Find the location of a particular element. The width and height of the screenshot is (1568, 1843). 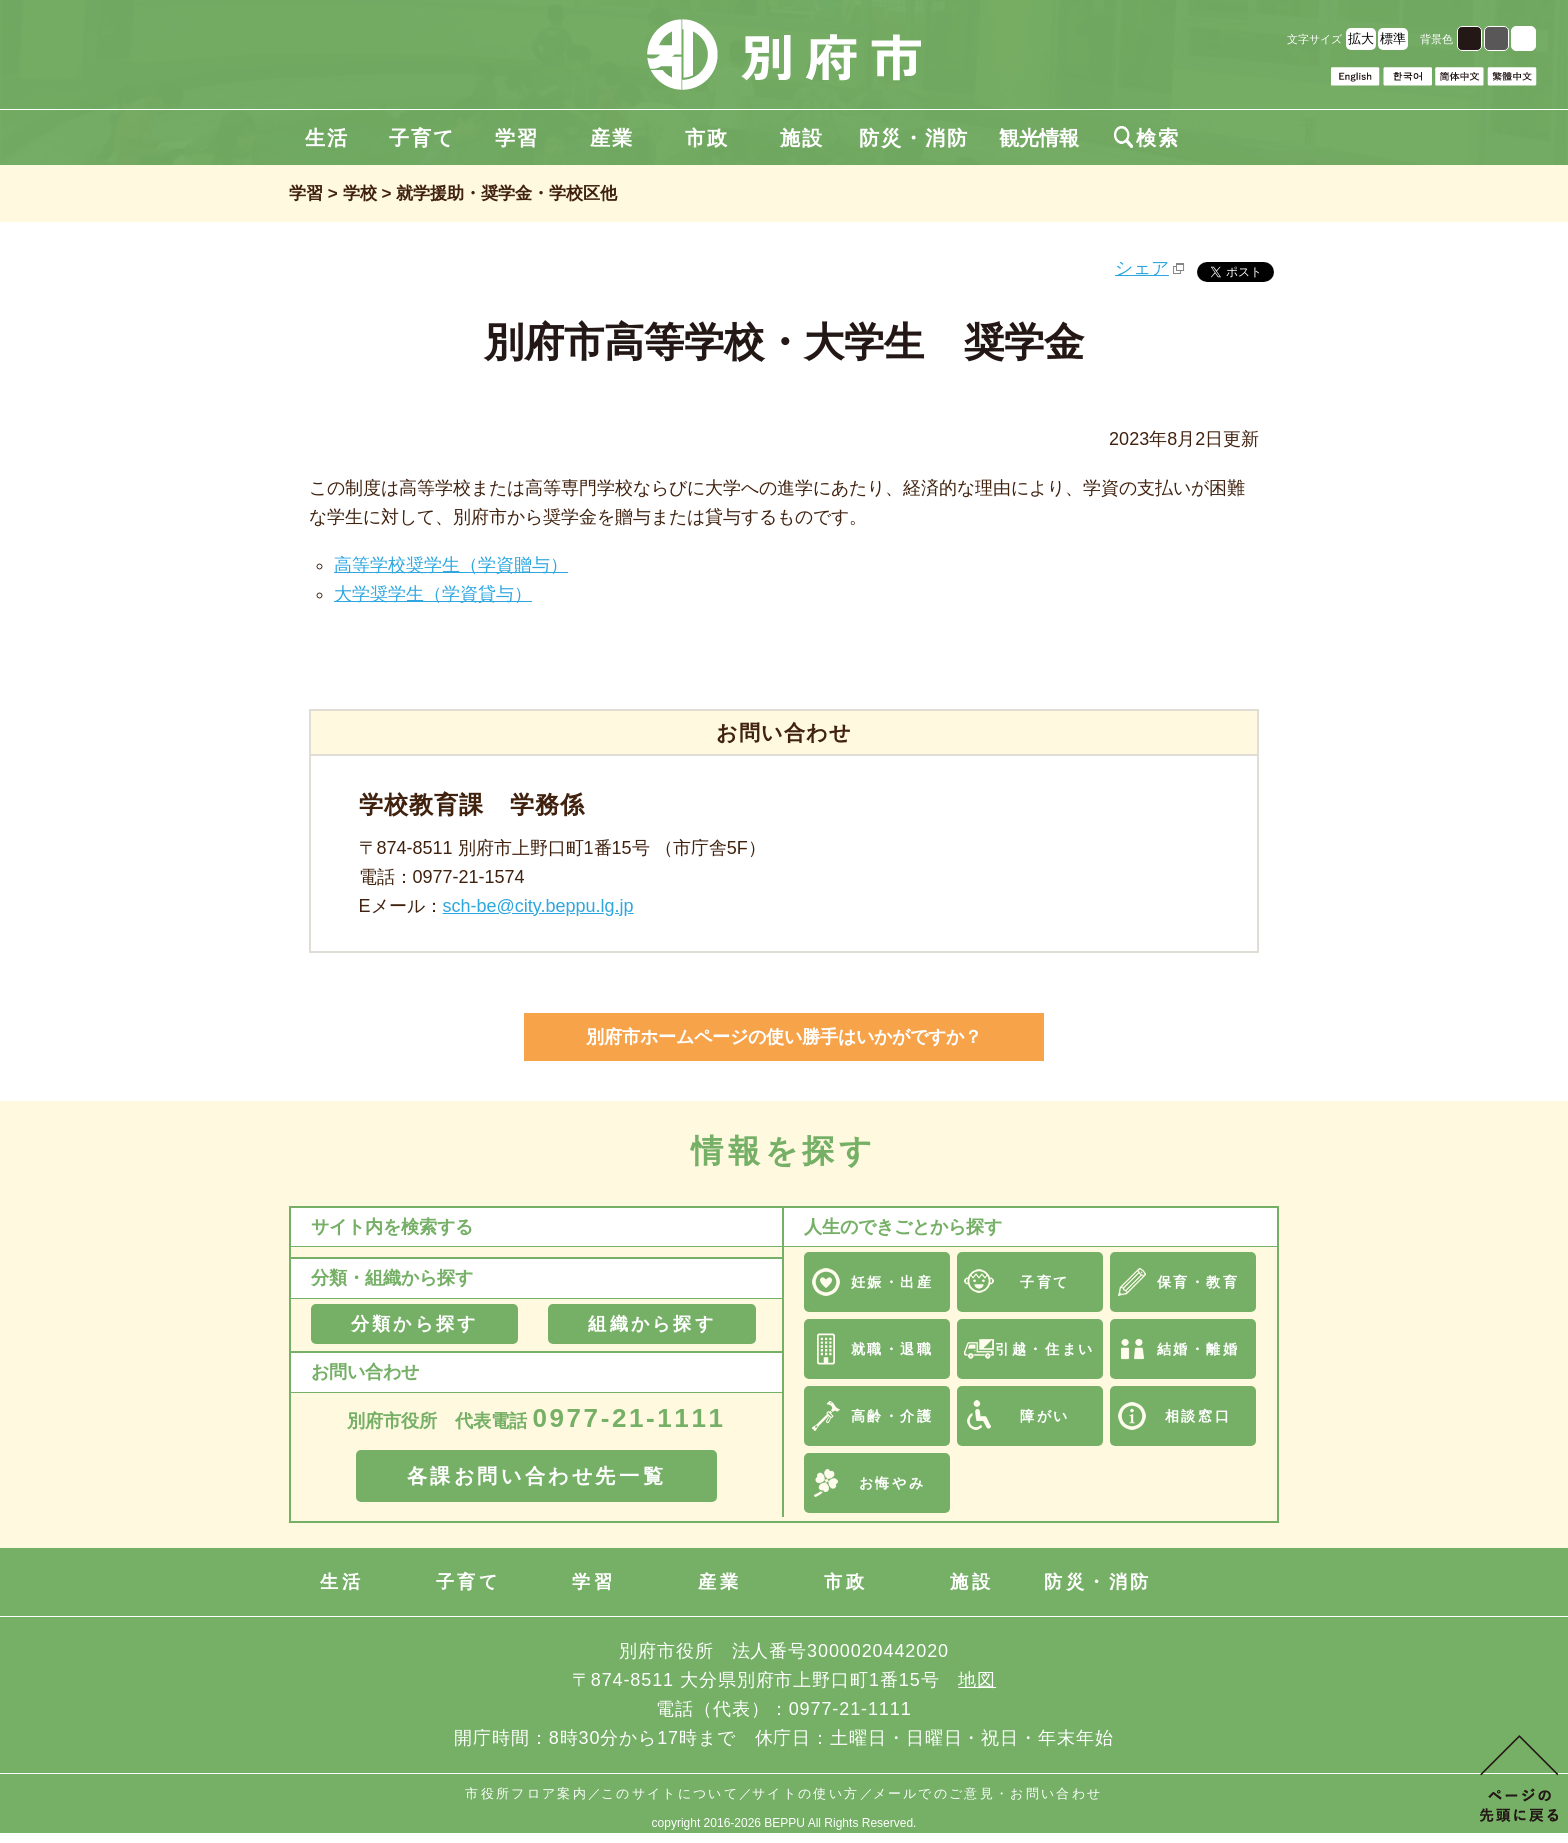

市役所フロア案内 is located at coordinates (526, 1793).